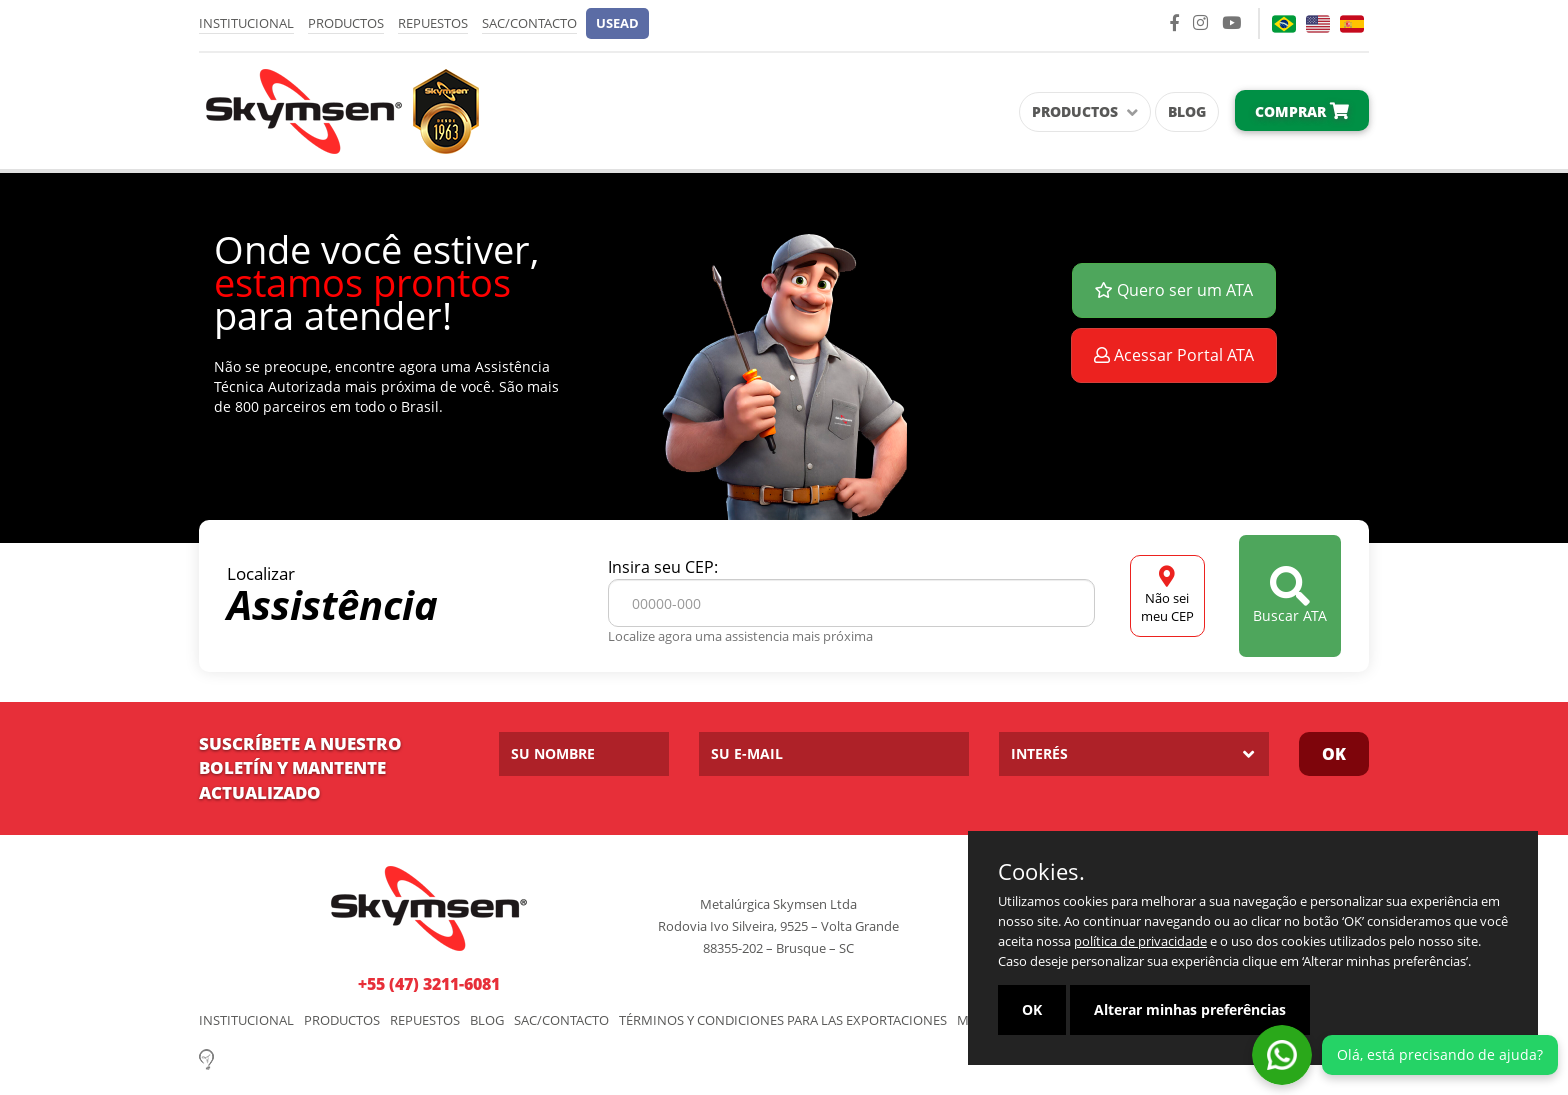  I want to click on Acessar Portal ATA, so click(1174, 355).